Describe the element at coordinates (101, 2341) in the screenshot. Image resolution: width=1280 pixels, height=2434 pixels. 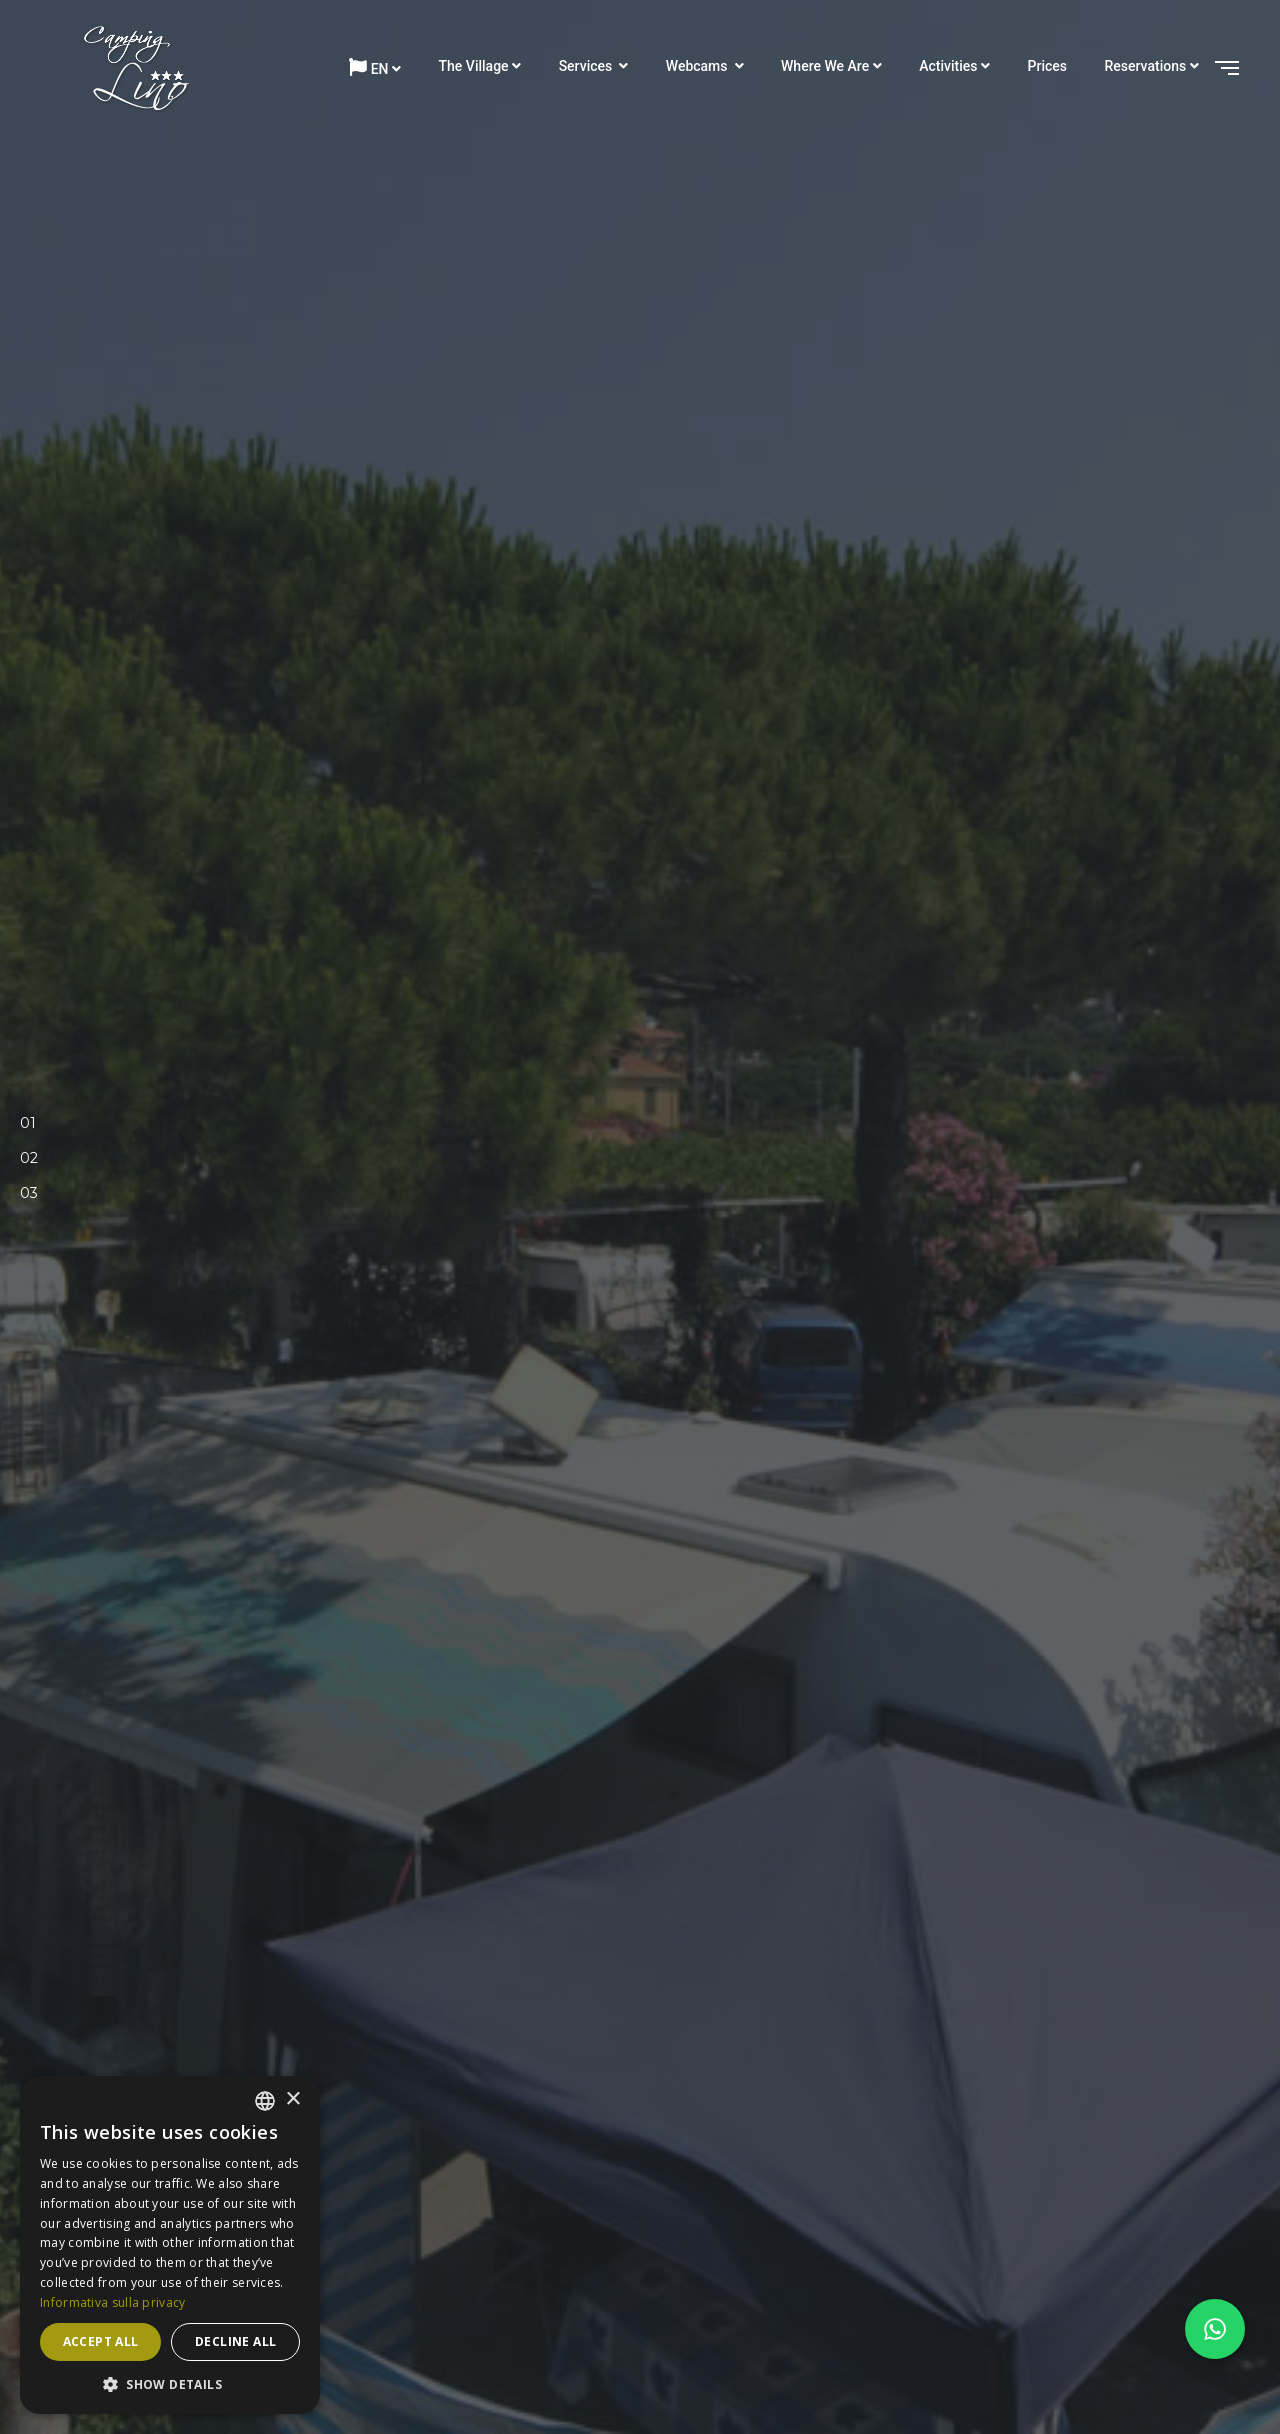
I see `Accept all [button]` at that location.